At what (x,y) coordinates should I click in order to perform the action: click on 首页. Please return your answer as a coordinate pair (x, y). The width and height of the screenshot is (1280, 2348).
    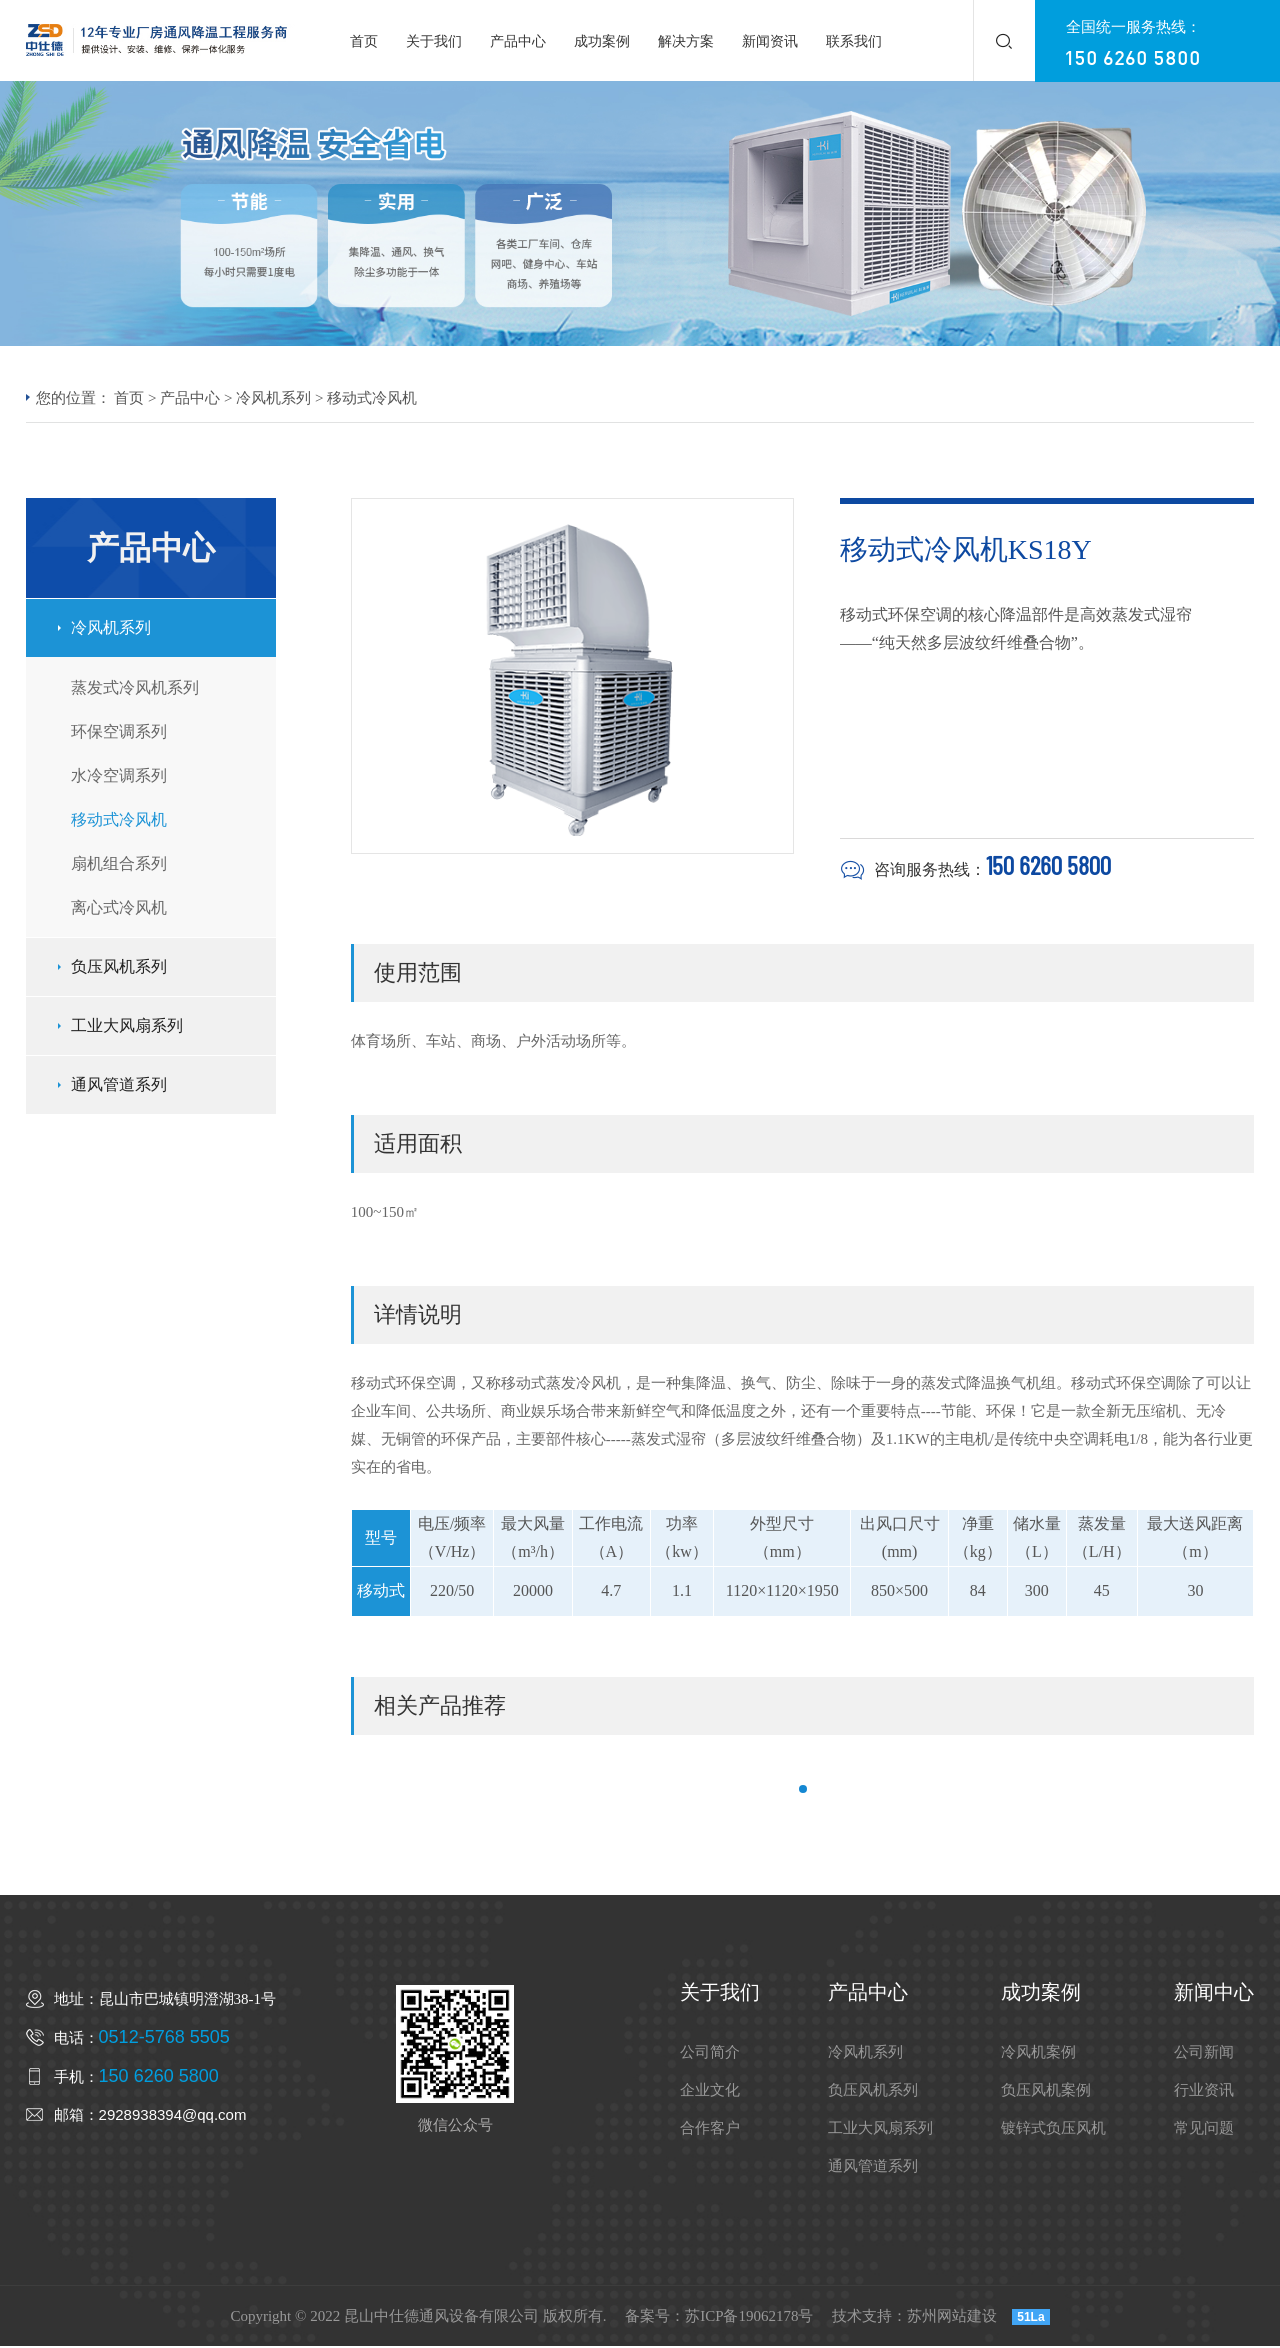
    Looking at the image, I should click on (364, 42).